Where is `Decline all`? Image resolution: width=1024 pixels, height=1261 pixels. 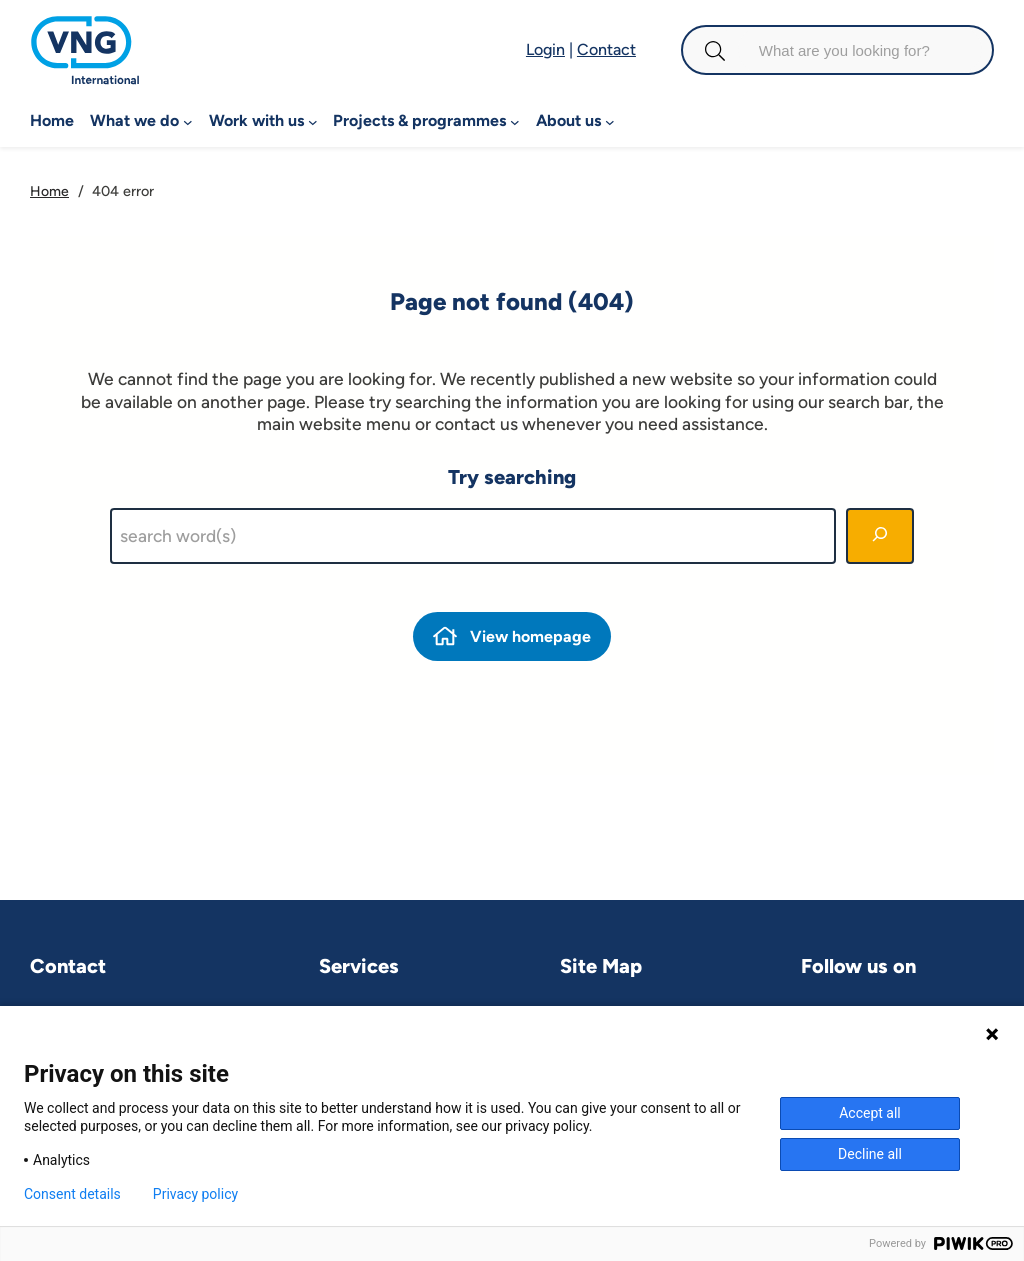 Decline all is located at coordinates (870, 1154).